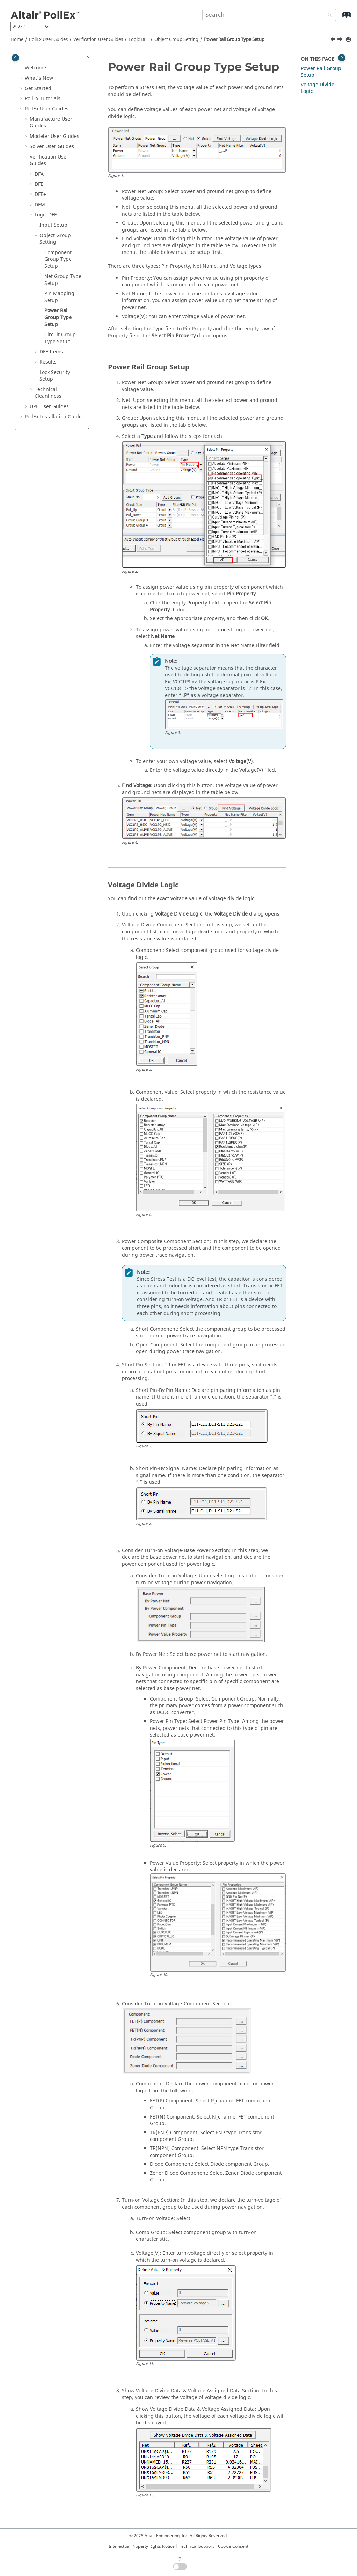 The width and height of the screenshot is (357, 2576). Describe the element at coordinates (269, 15) in the screenshot. I see `[Search query]` at that location.